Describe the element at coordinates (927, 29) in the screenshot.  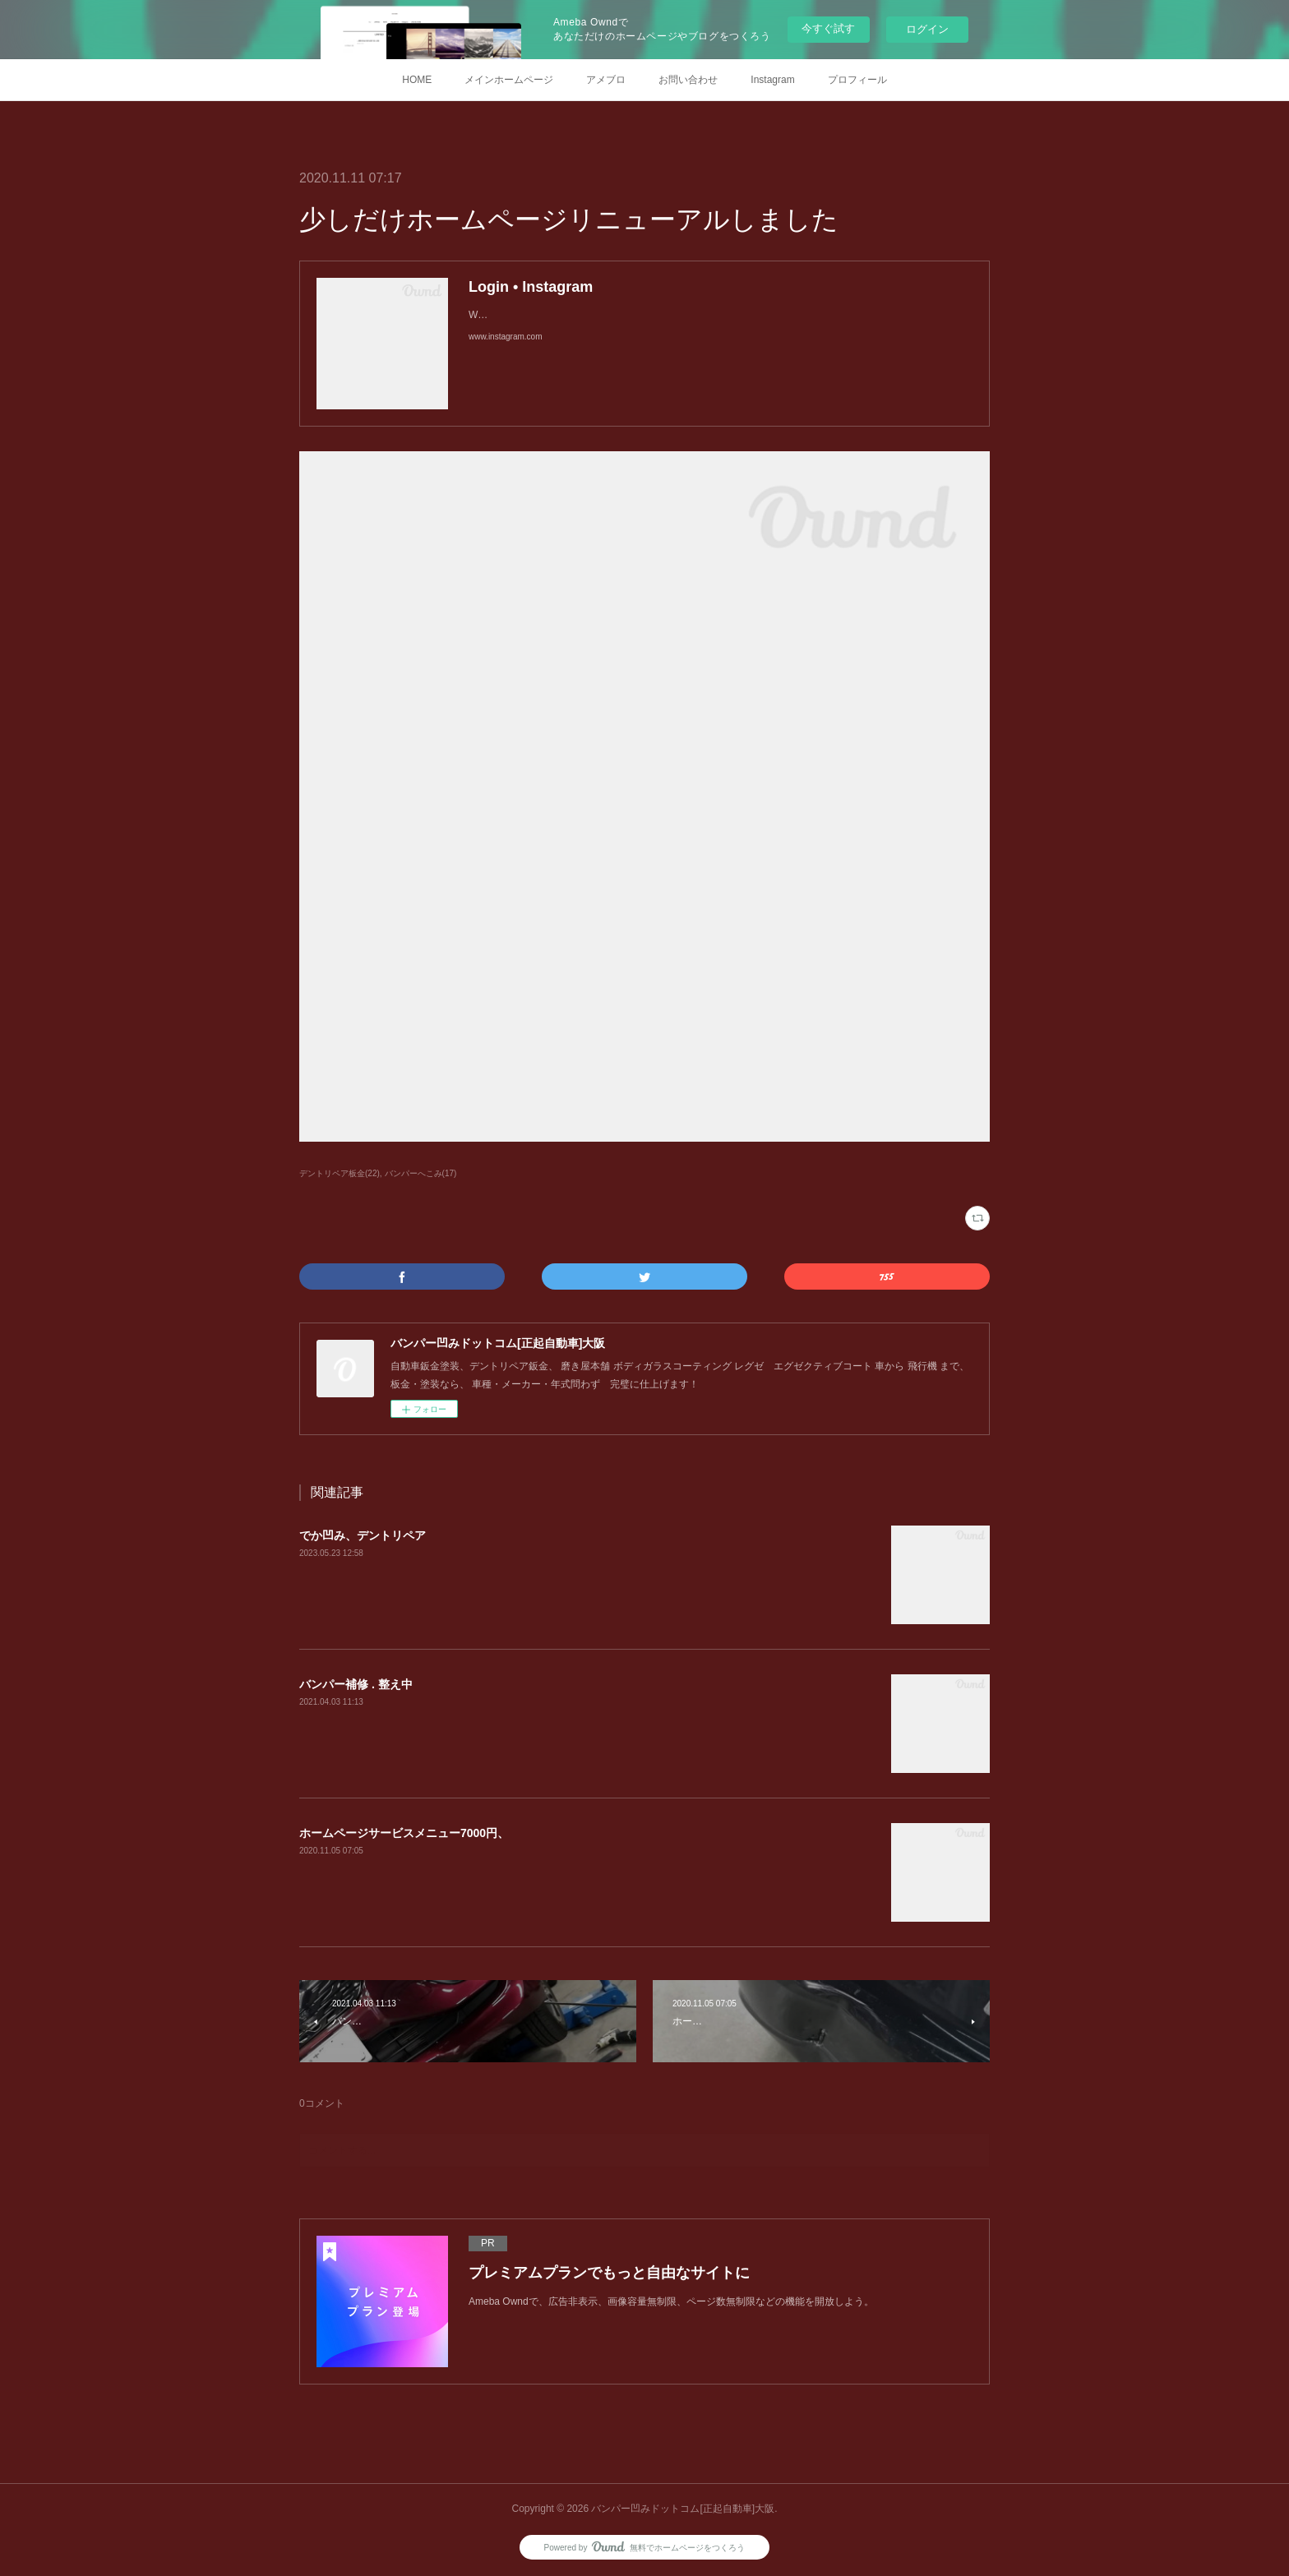
I see `ログイン` at that location.